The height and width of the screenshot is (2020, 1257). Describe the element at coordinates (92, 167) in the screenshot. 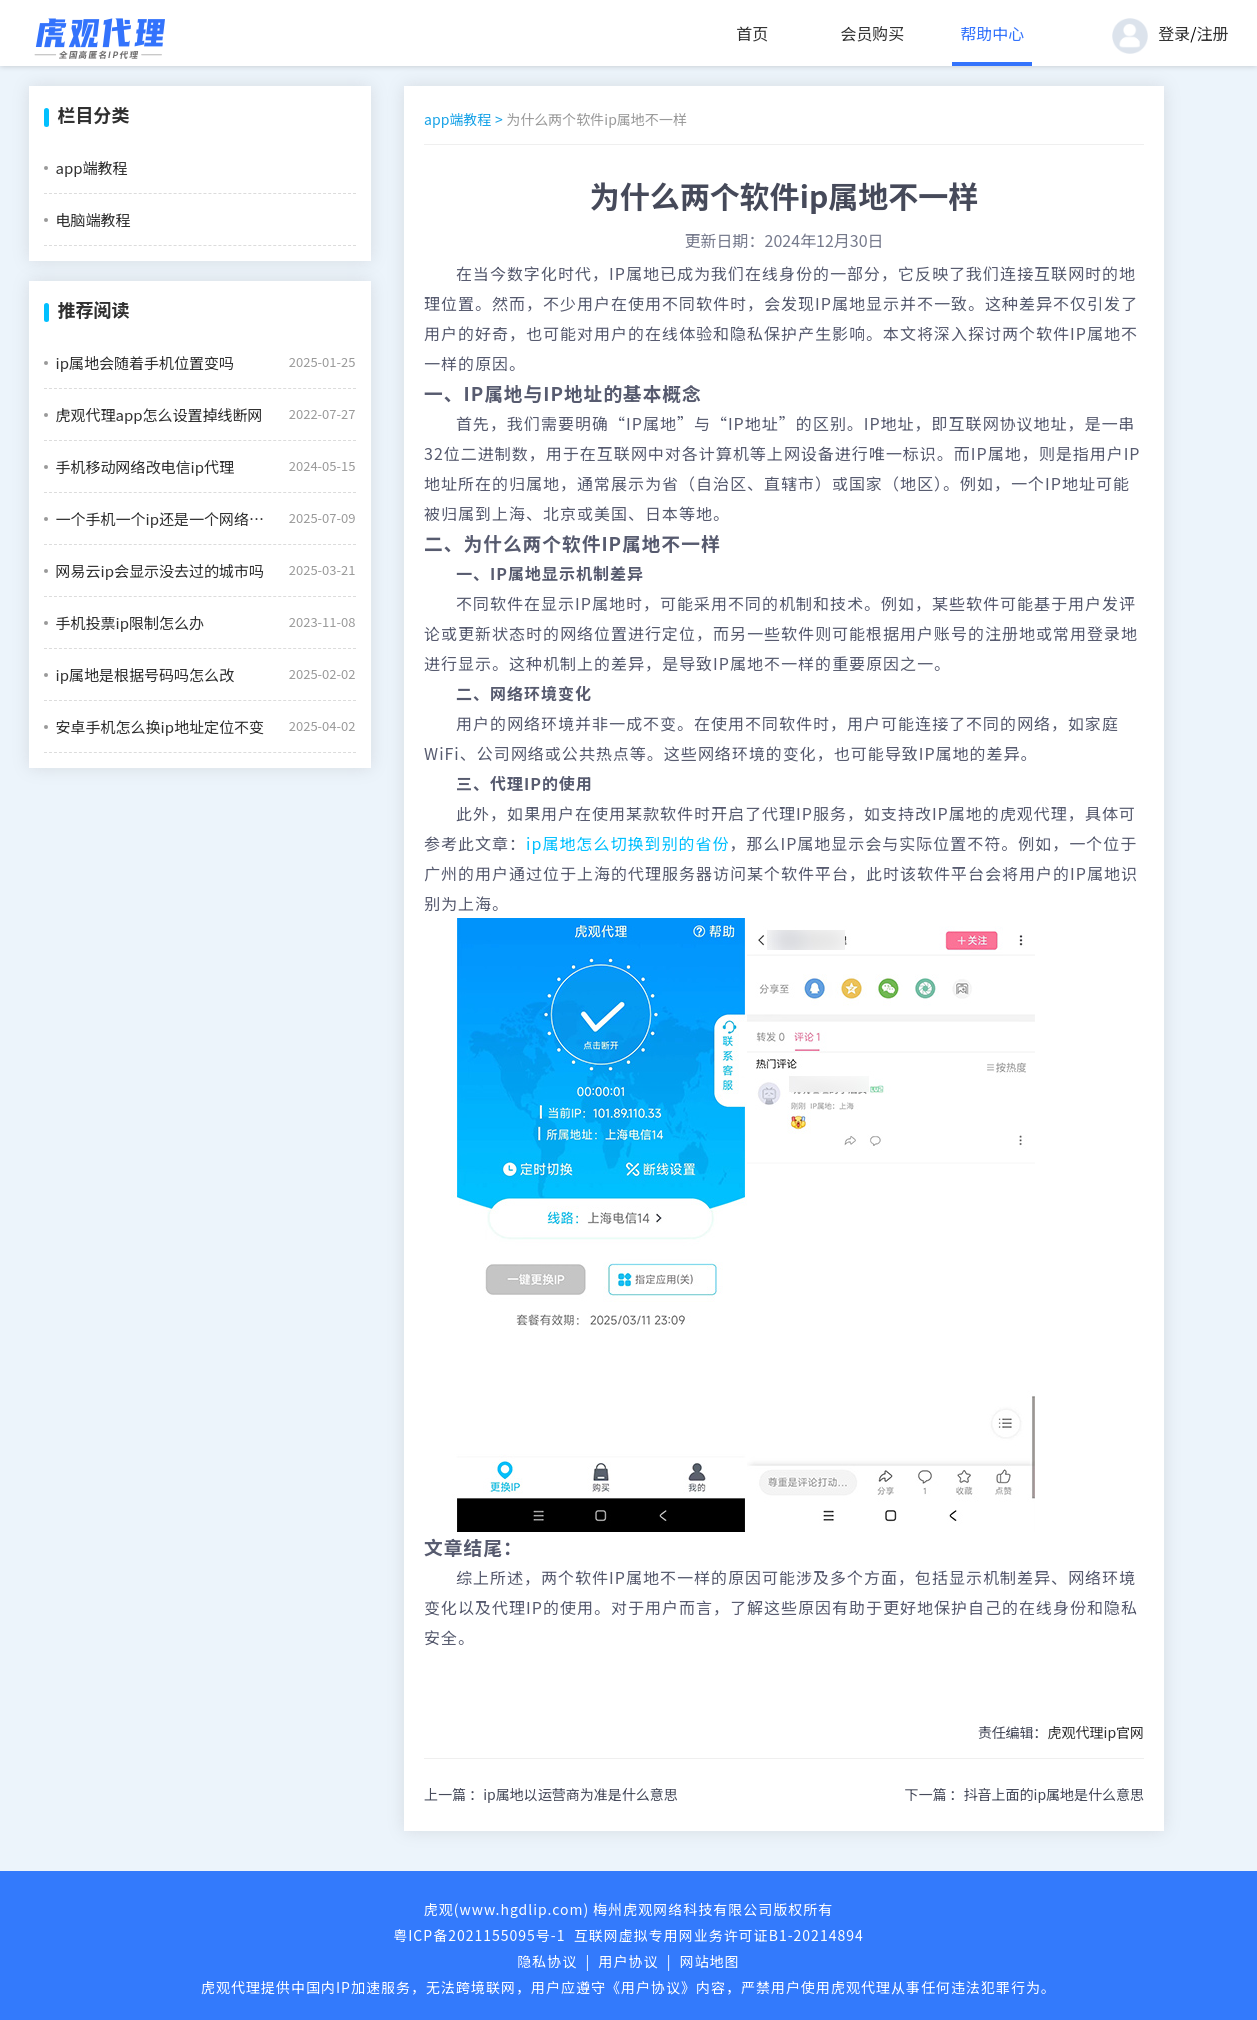

I see `app端教程` at that location.